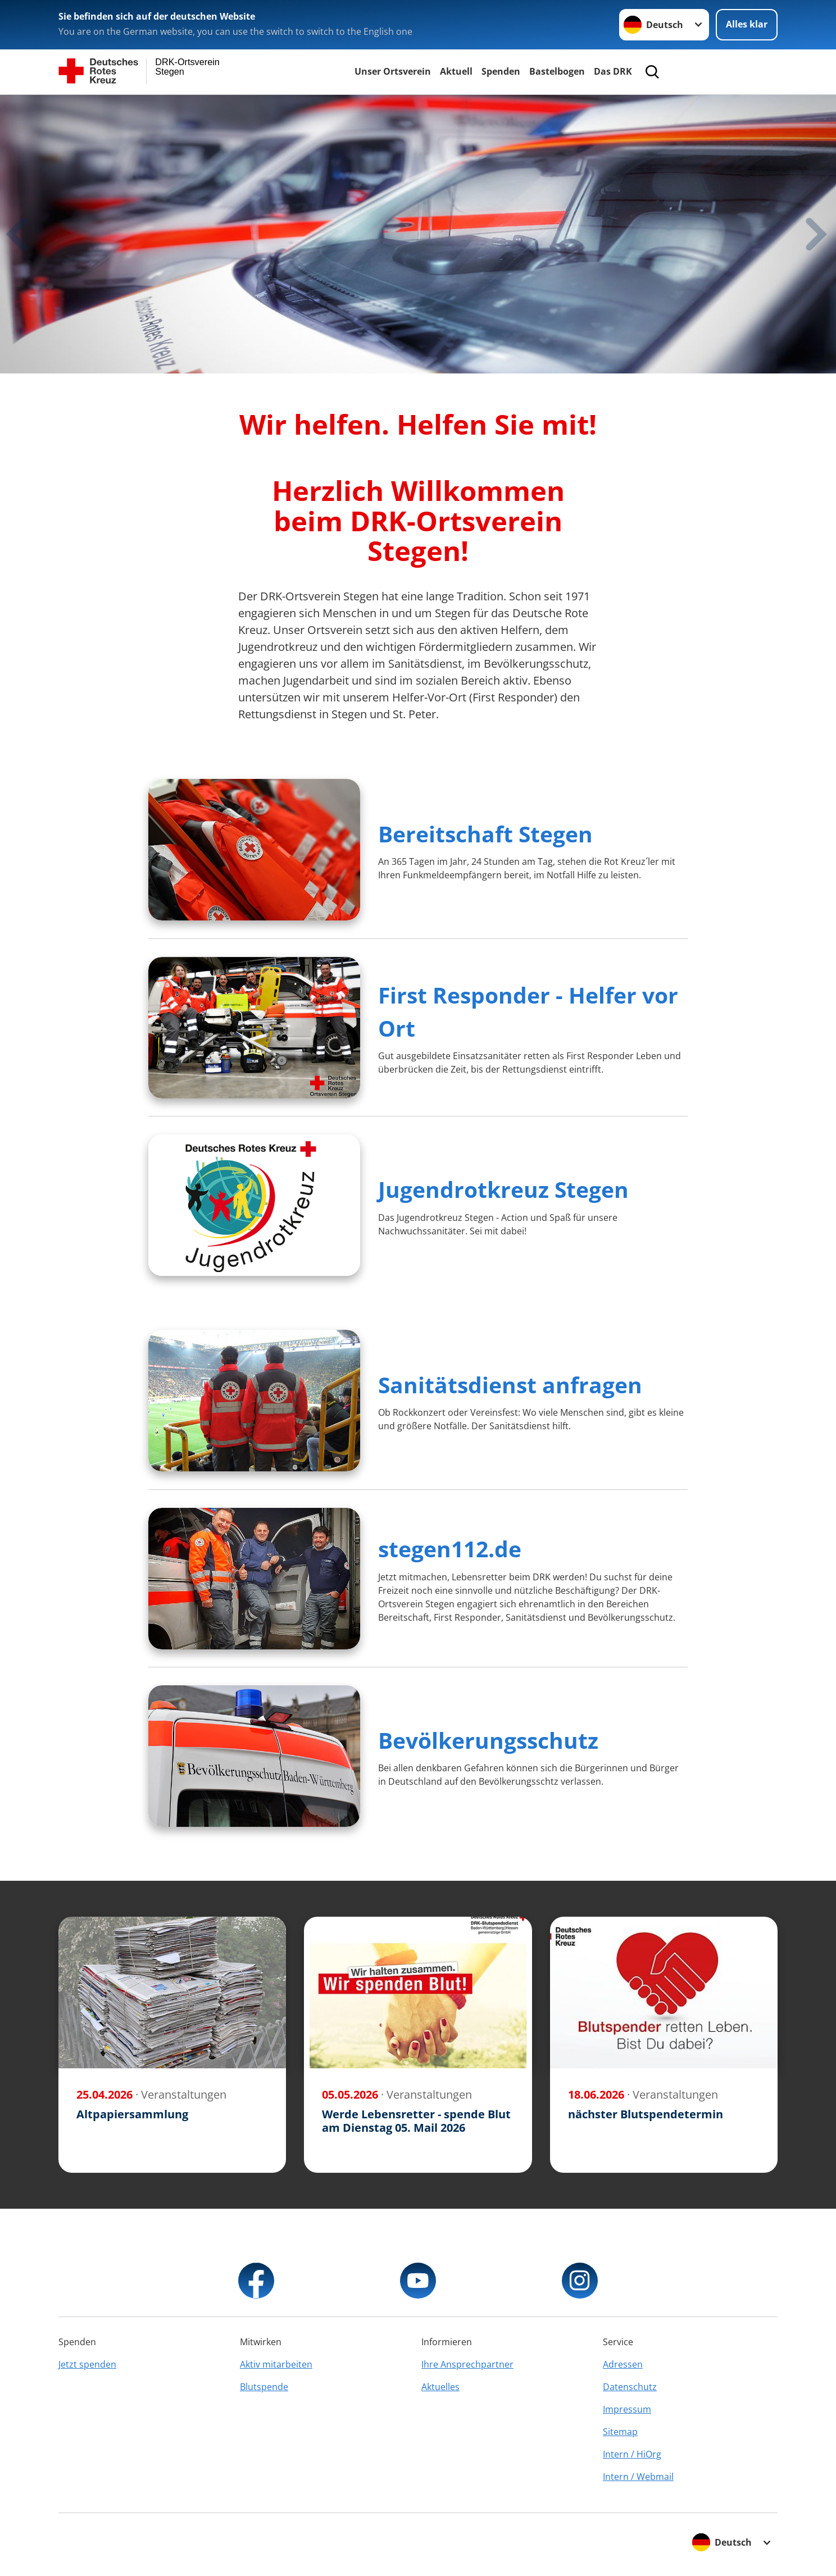  What do you see at coordinates (503, 1189) in the screenshot?
I see `Jugendrotkreuz Stegen` at bounding box center [503, 1189].